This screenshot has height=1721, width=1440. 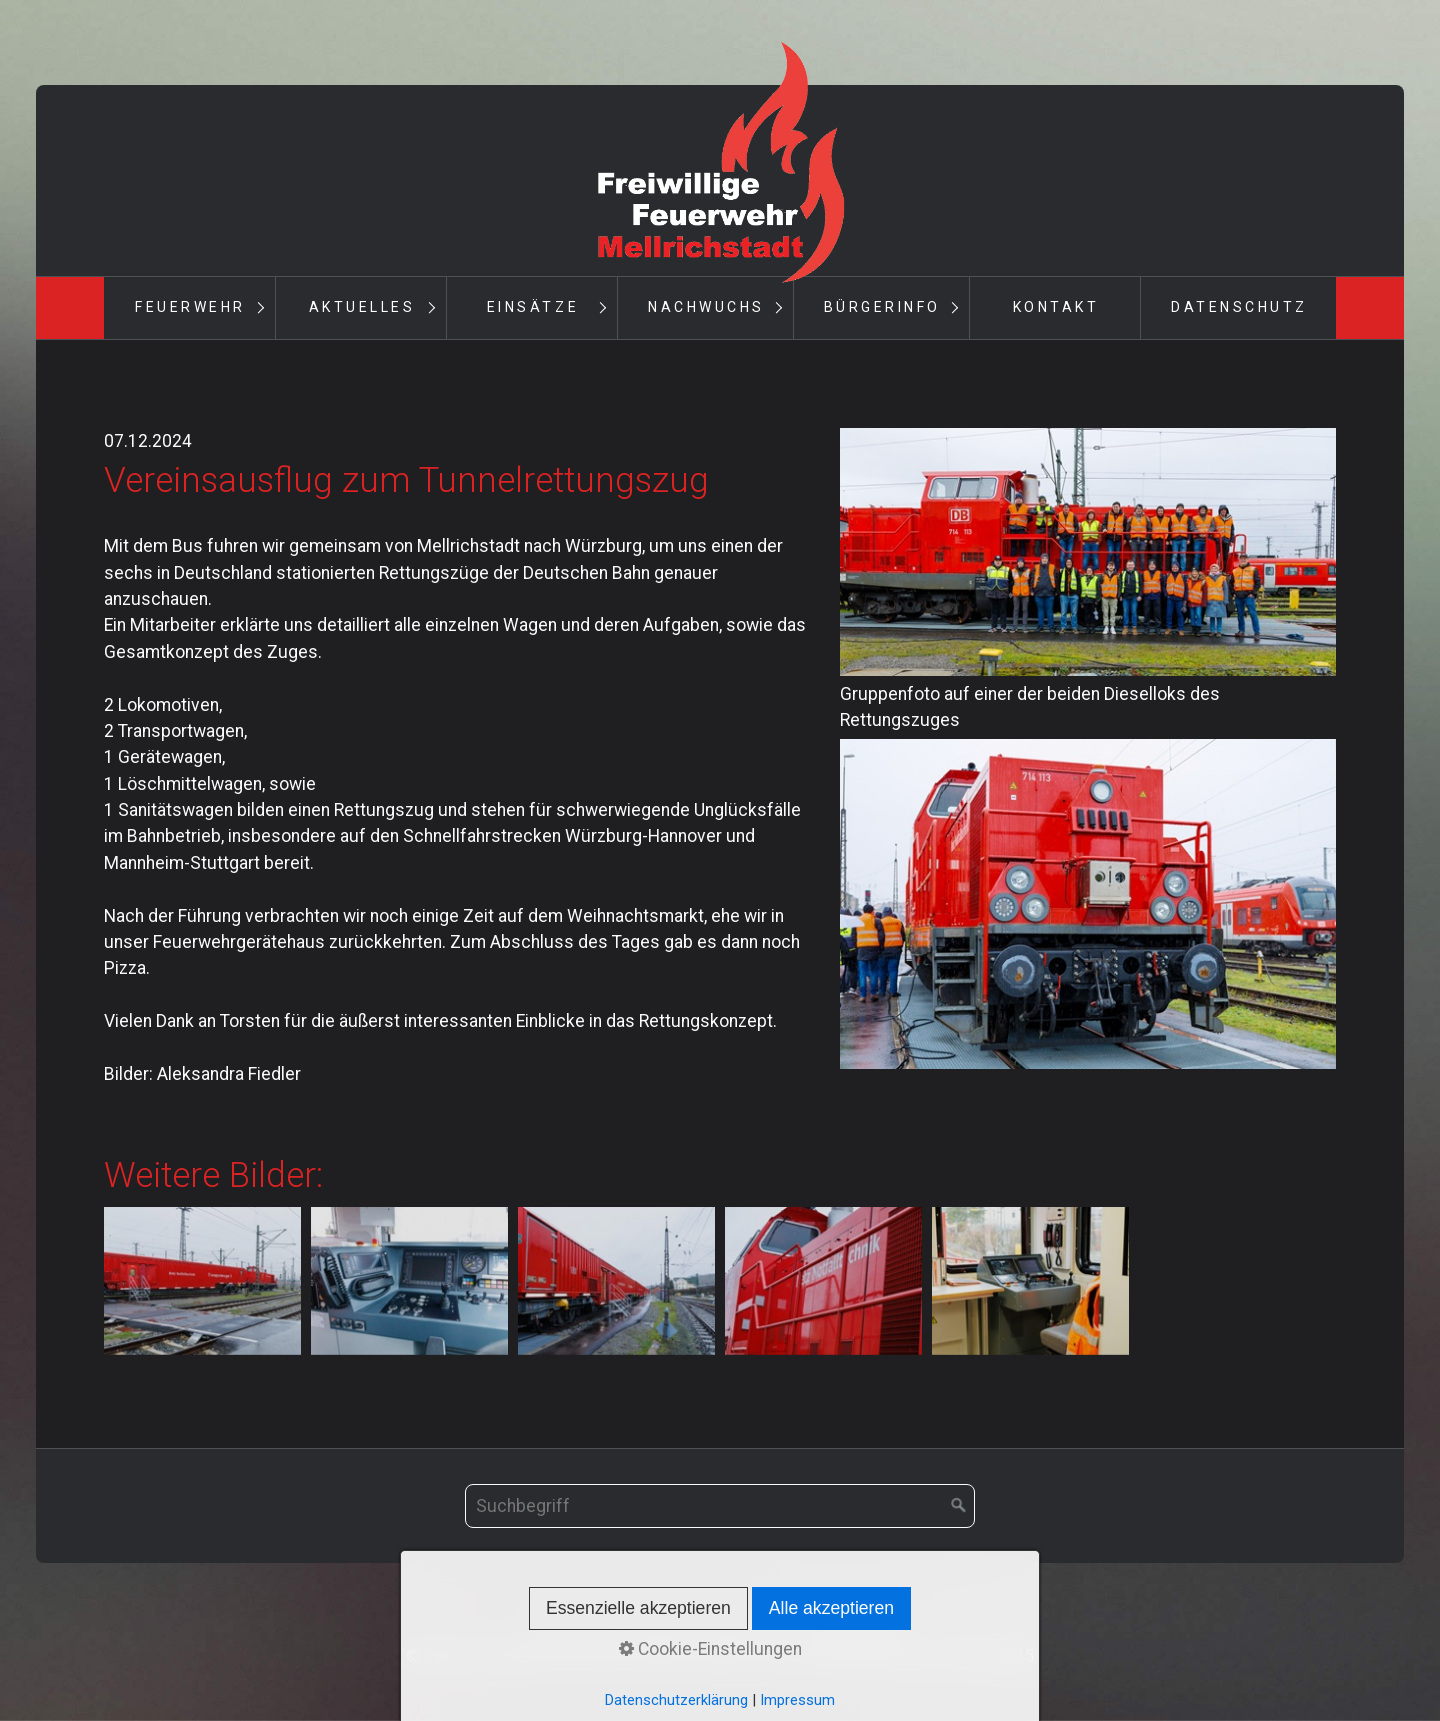 I want to click on Nachwuchs, so click(x=706, y=307).